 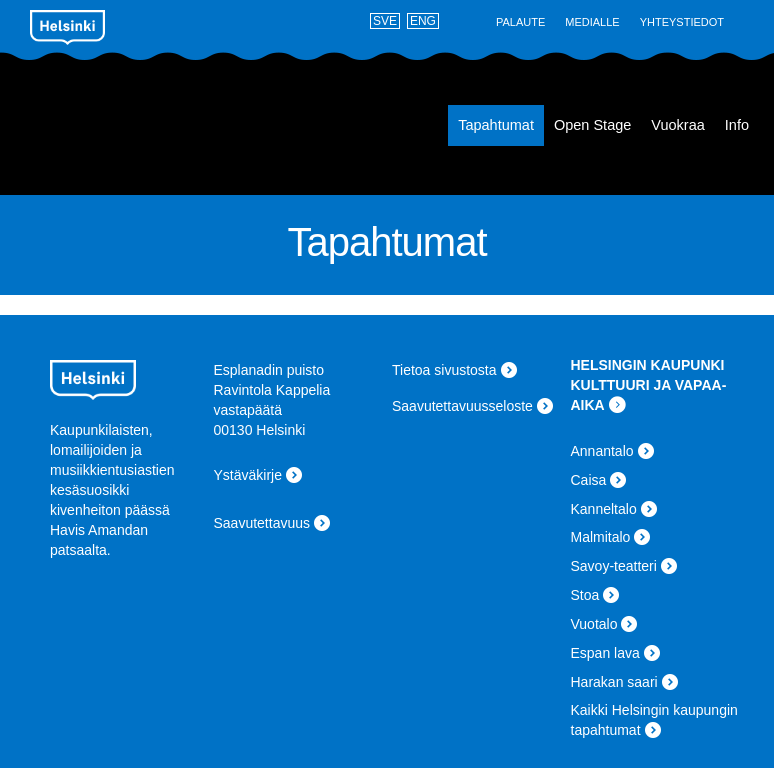 I want to click on Saavutettavuus, so click(x=262, y=523).